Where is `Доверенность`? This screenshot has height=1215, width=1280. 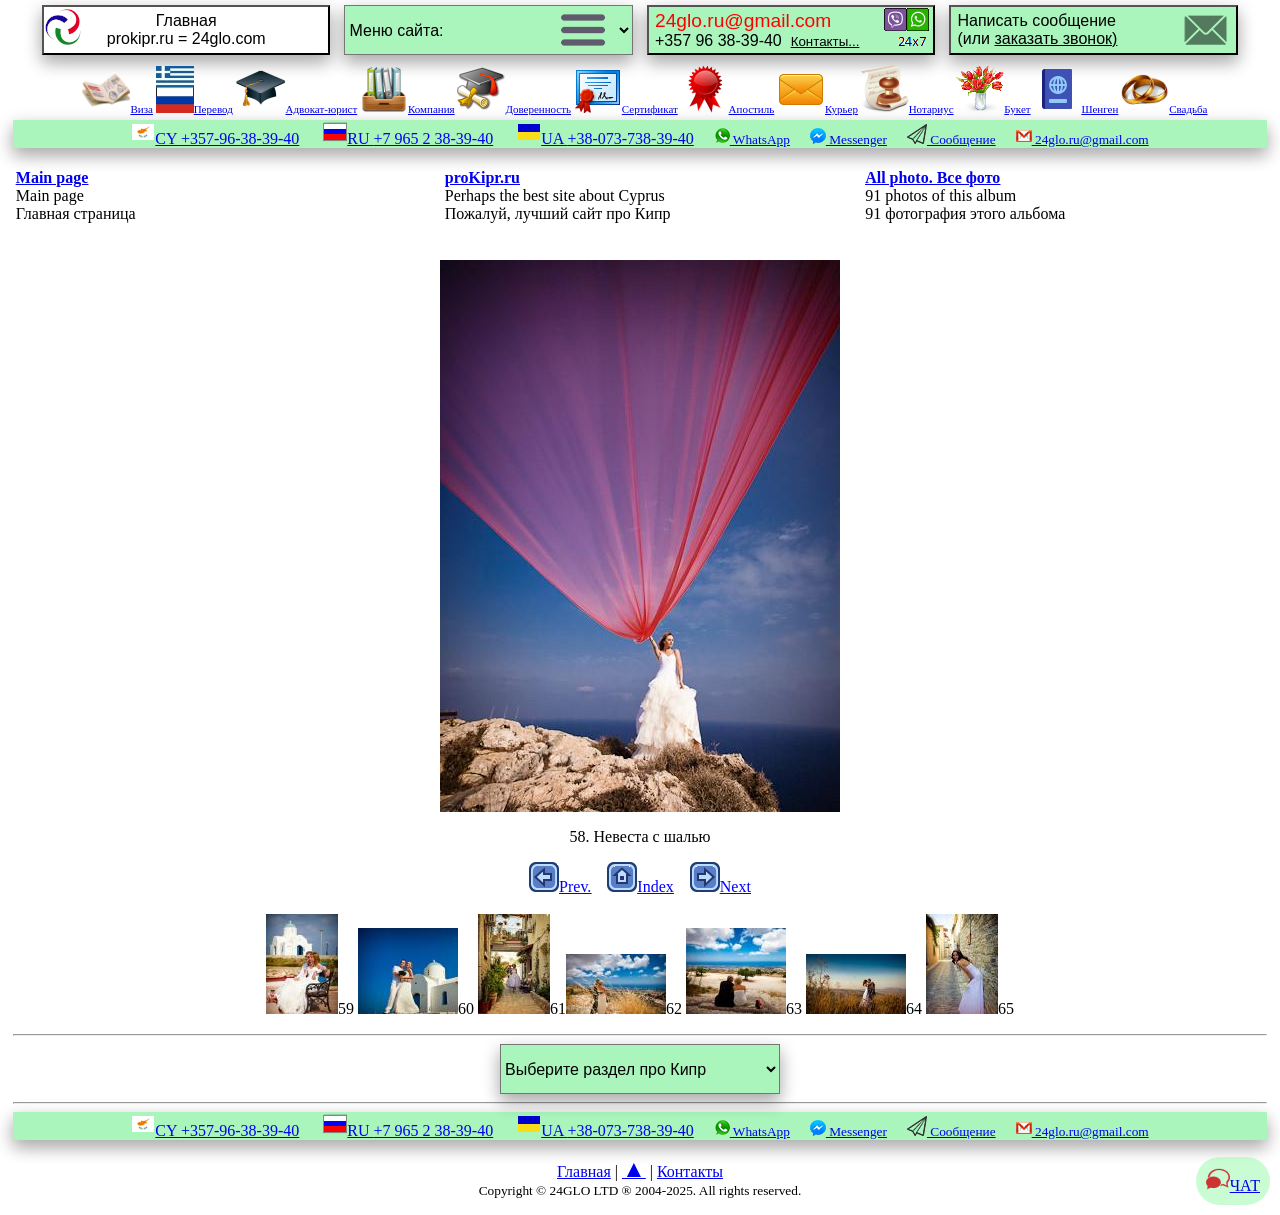
Доверенность is located at coordinates (514, 109).